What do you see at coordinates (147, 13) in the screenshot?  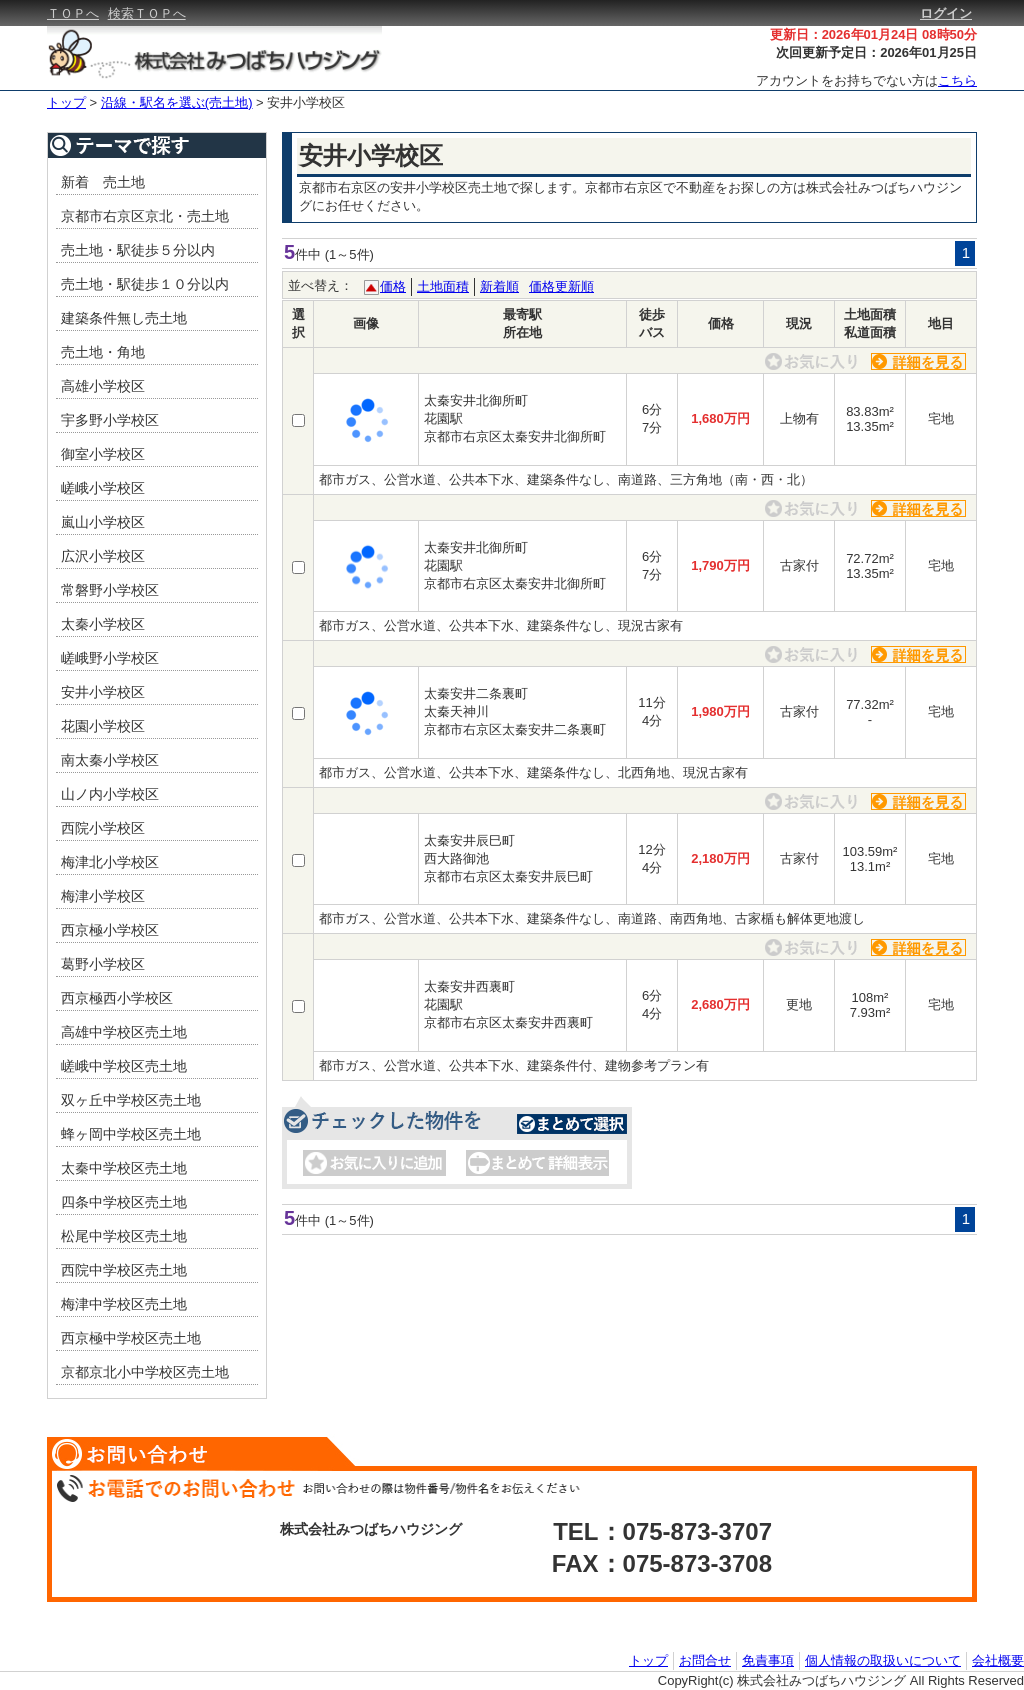 I see `検索ＴＯＰへ` at bounding box center [147, 13].